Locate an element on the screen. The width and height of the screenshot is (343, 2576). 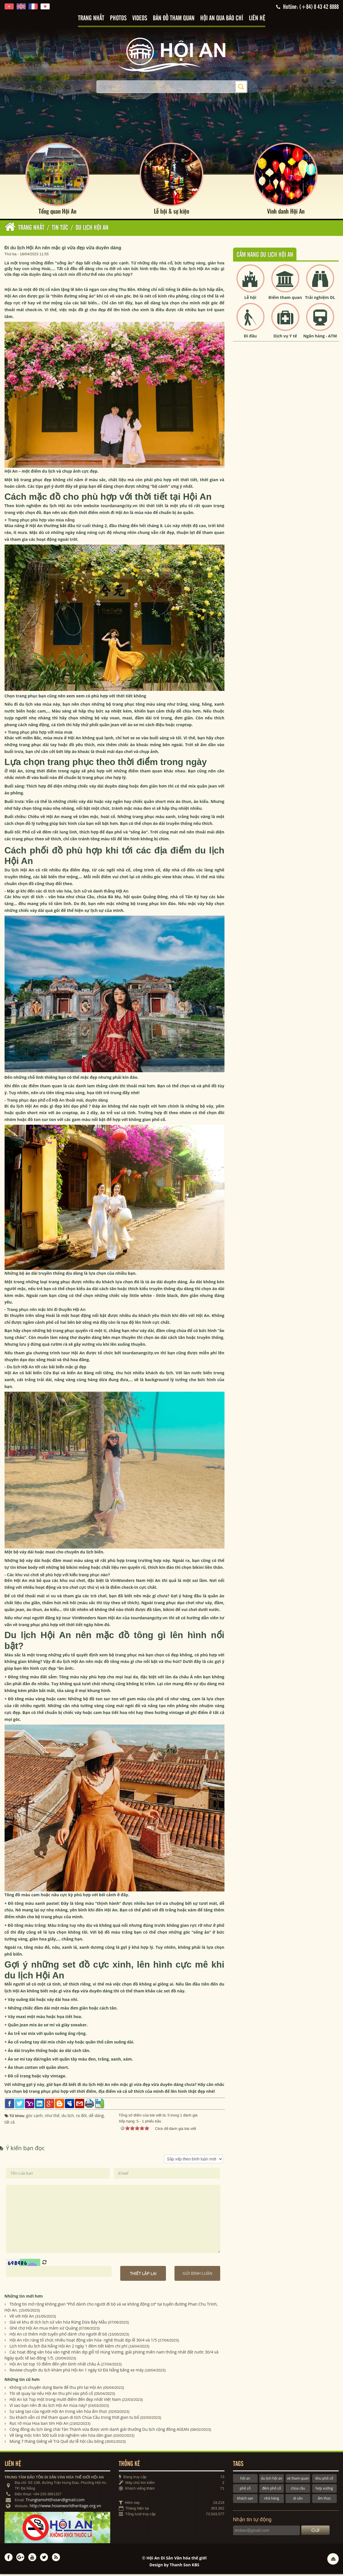
Bản đồ tham quan is located at coordinates (173, 18).